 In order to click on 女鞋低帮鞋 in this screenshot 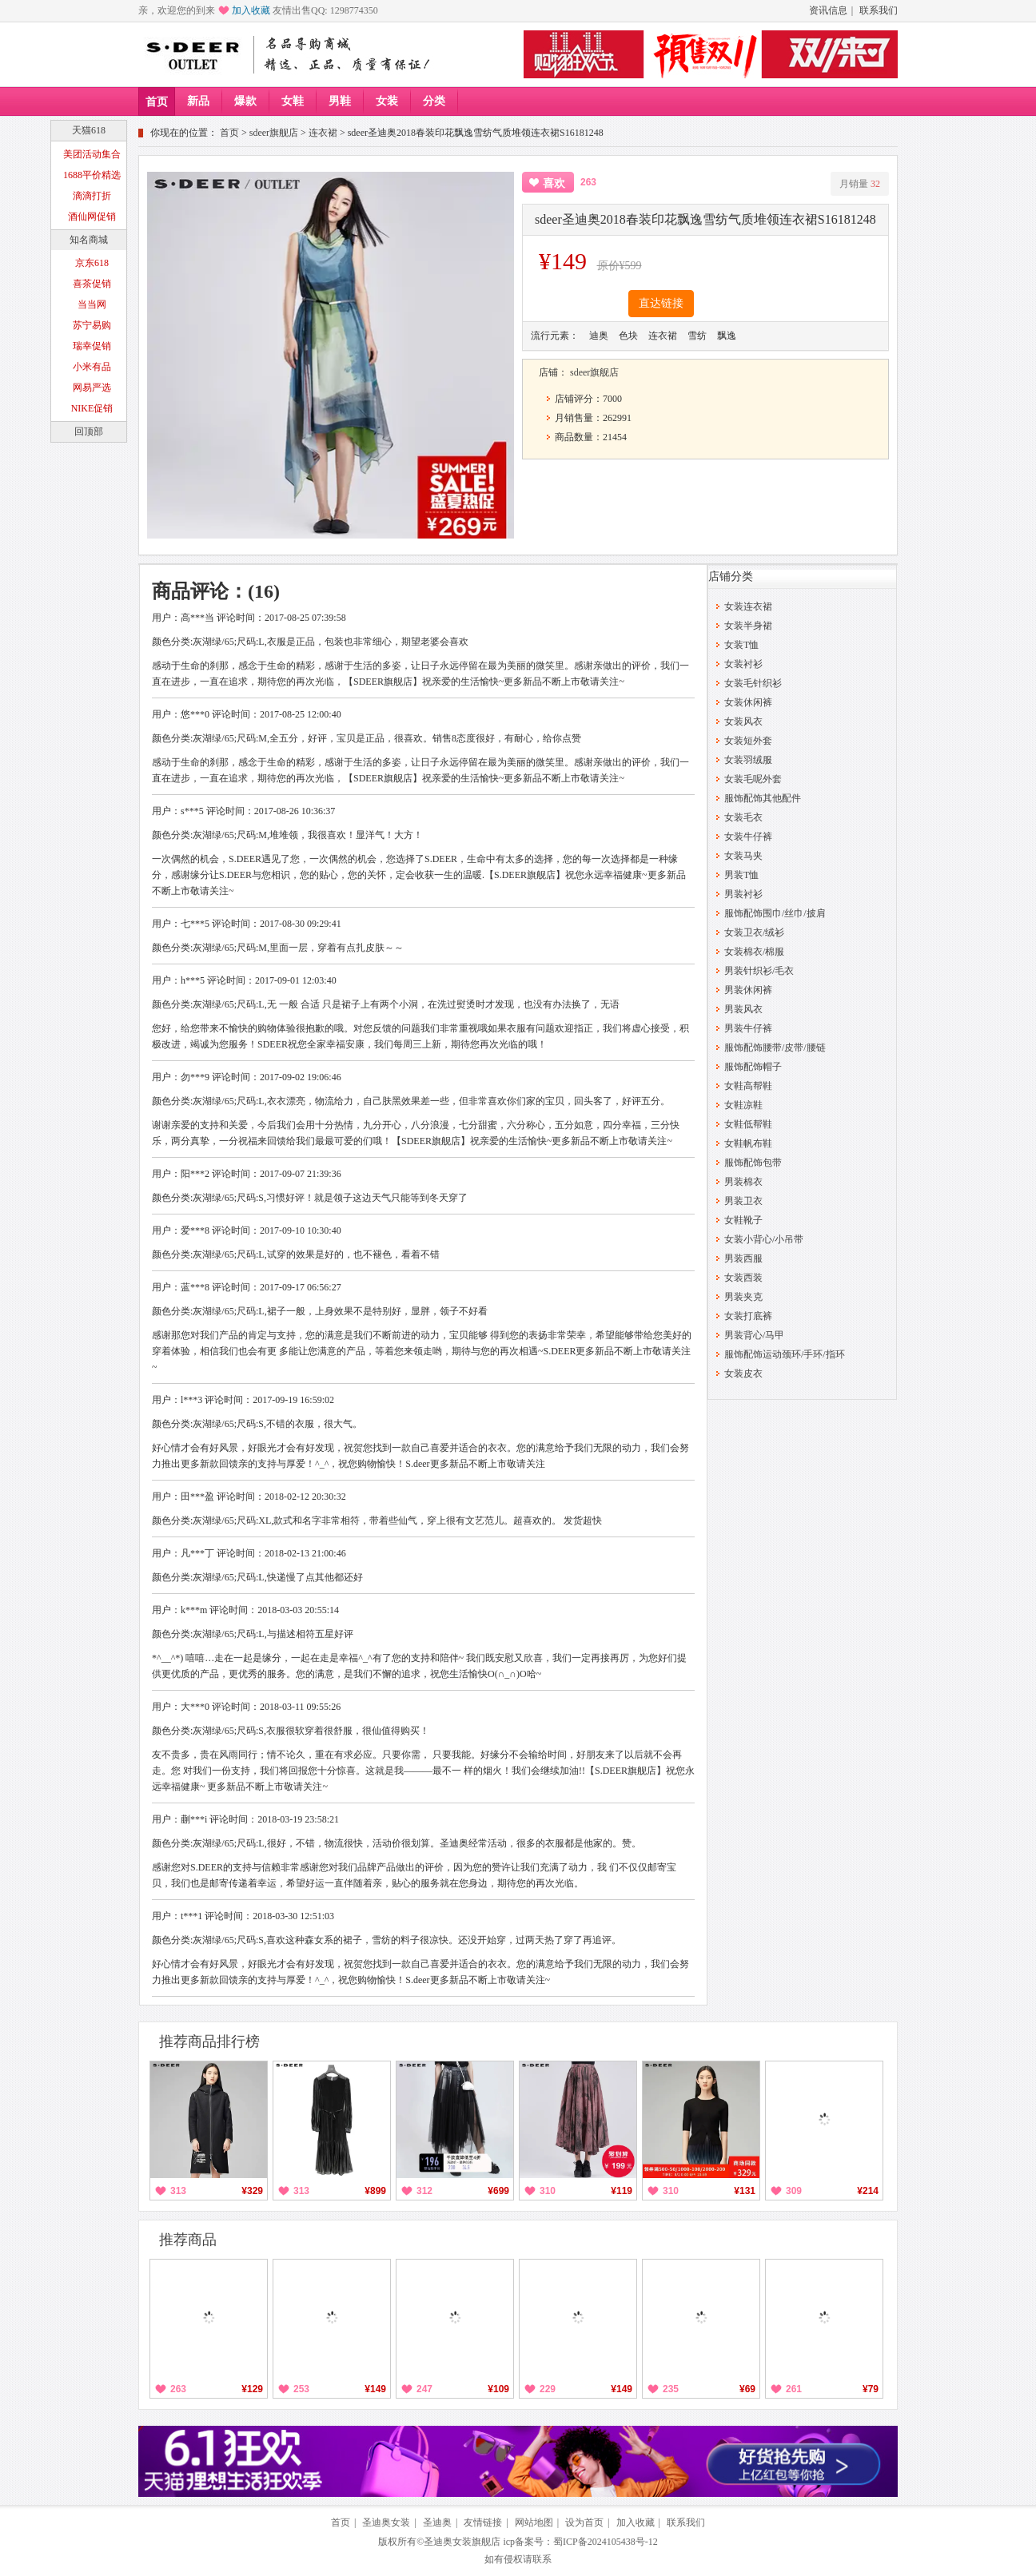, I will do `click(748, 1124)`.